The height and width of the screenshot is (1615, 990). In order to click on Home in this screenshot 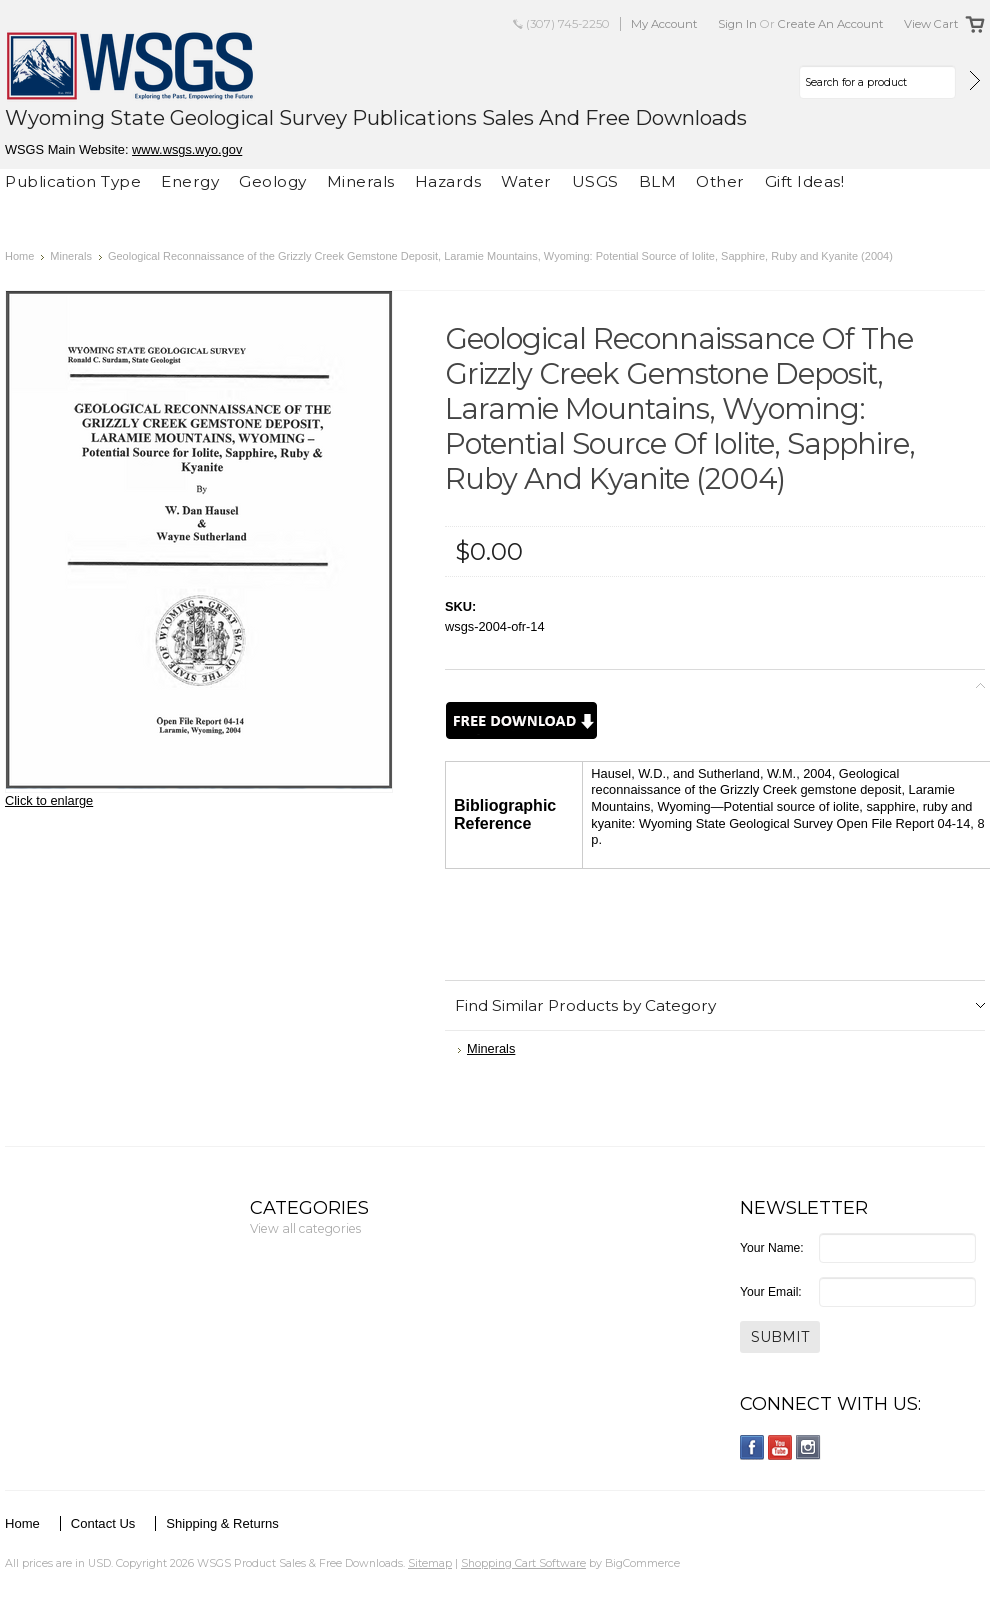, I will do `click(19, 256)`.